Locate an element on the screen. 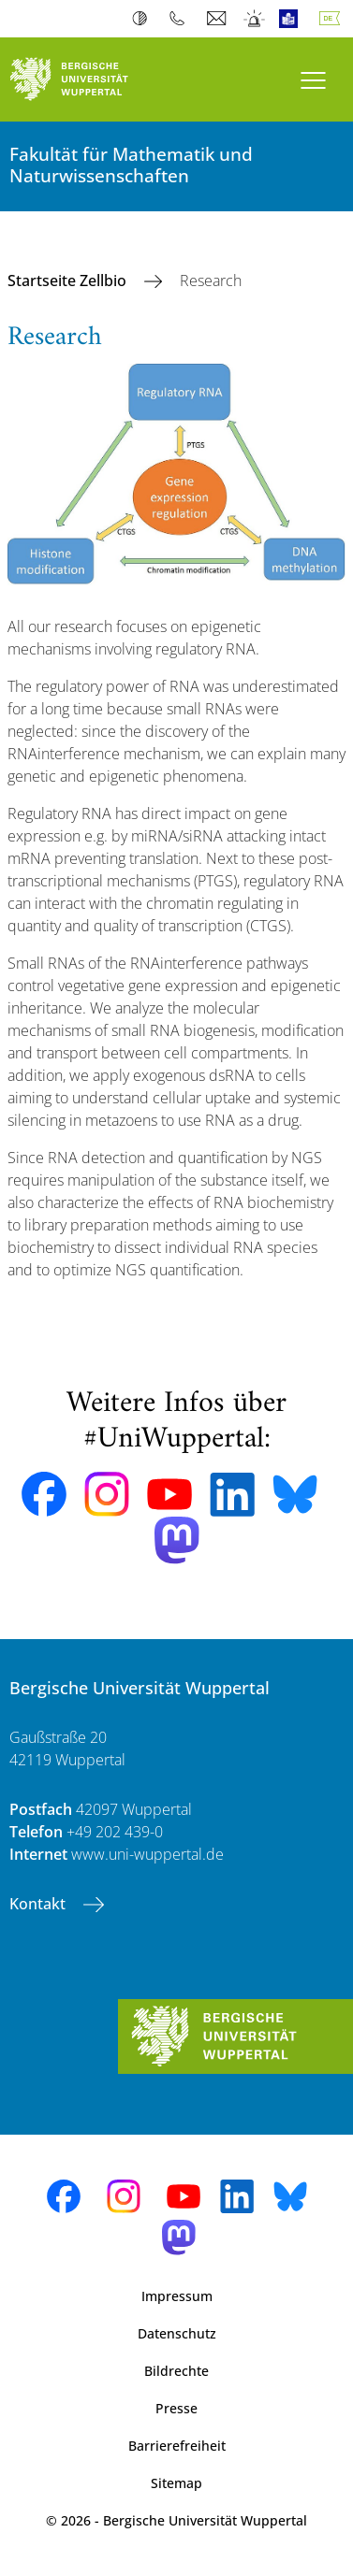  Bildrechte is located at coordinates (176, 2371).